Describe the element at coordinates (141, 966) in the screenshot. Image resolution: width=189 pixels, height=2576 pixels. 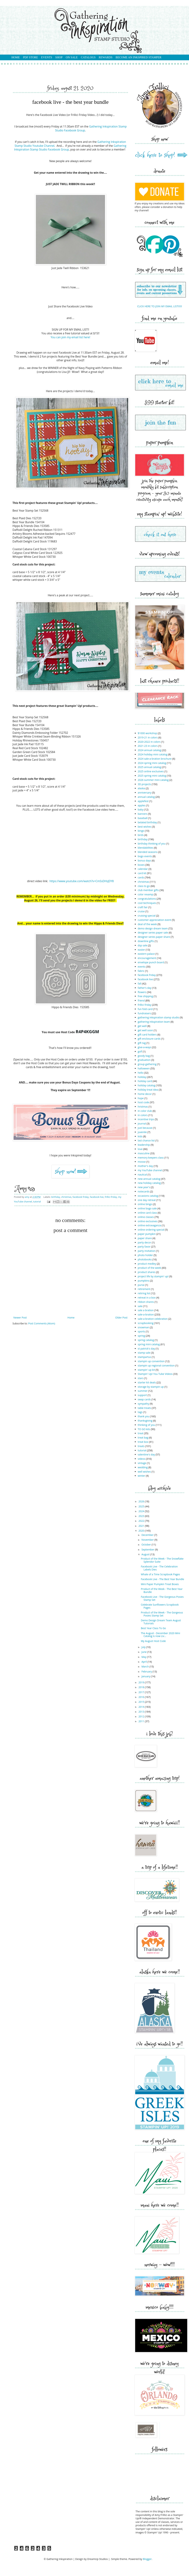
I see `events` at that location.